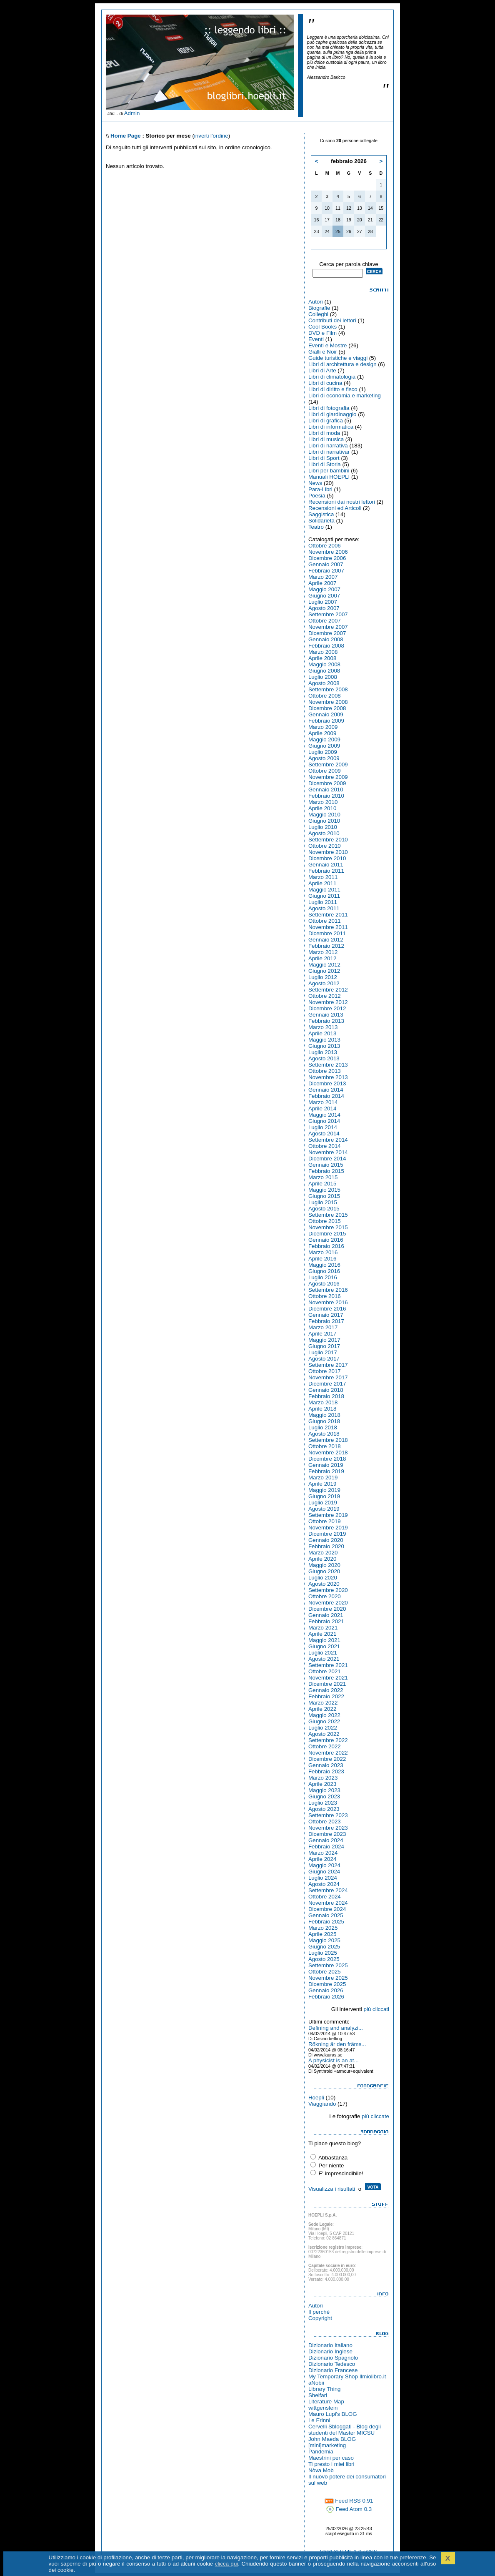 The height and width of the screenshot is (2576, 495). What do you see at coordinates (324, 1640) in the screenshot?
I see `Maggio 2021` at bounding box center [324, 1640].